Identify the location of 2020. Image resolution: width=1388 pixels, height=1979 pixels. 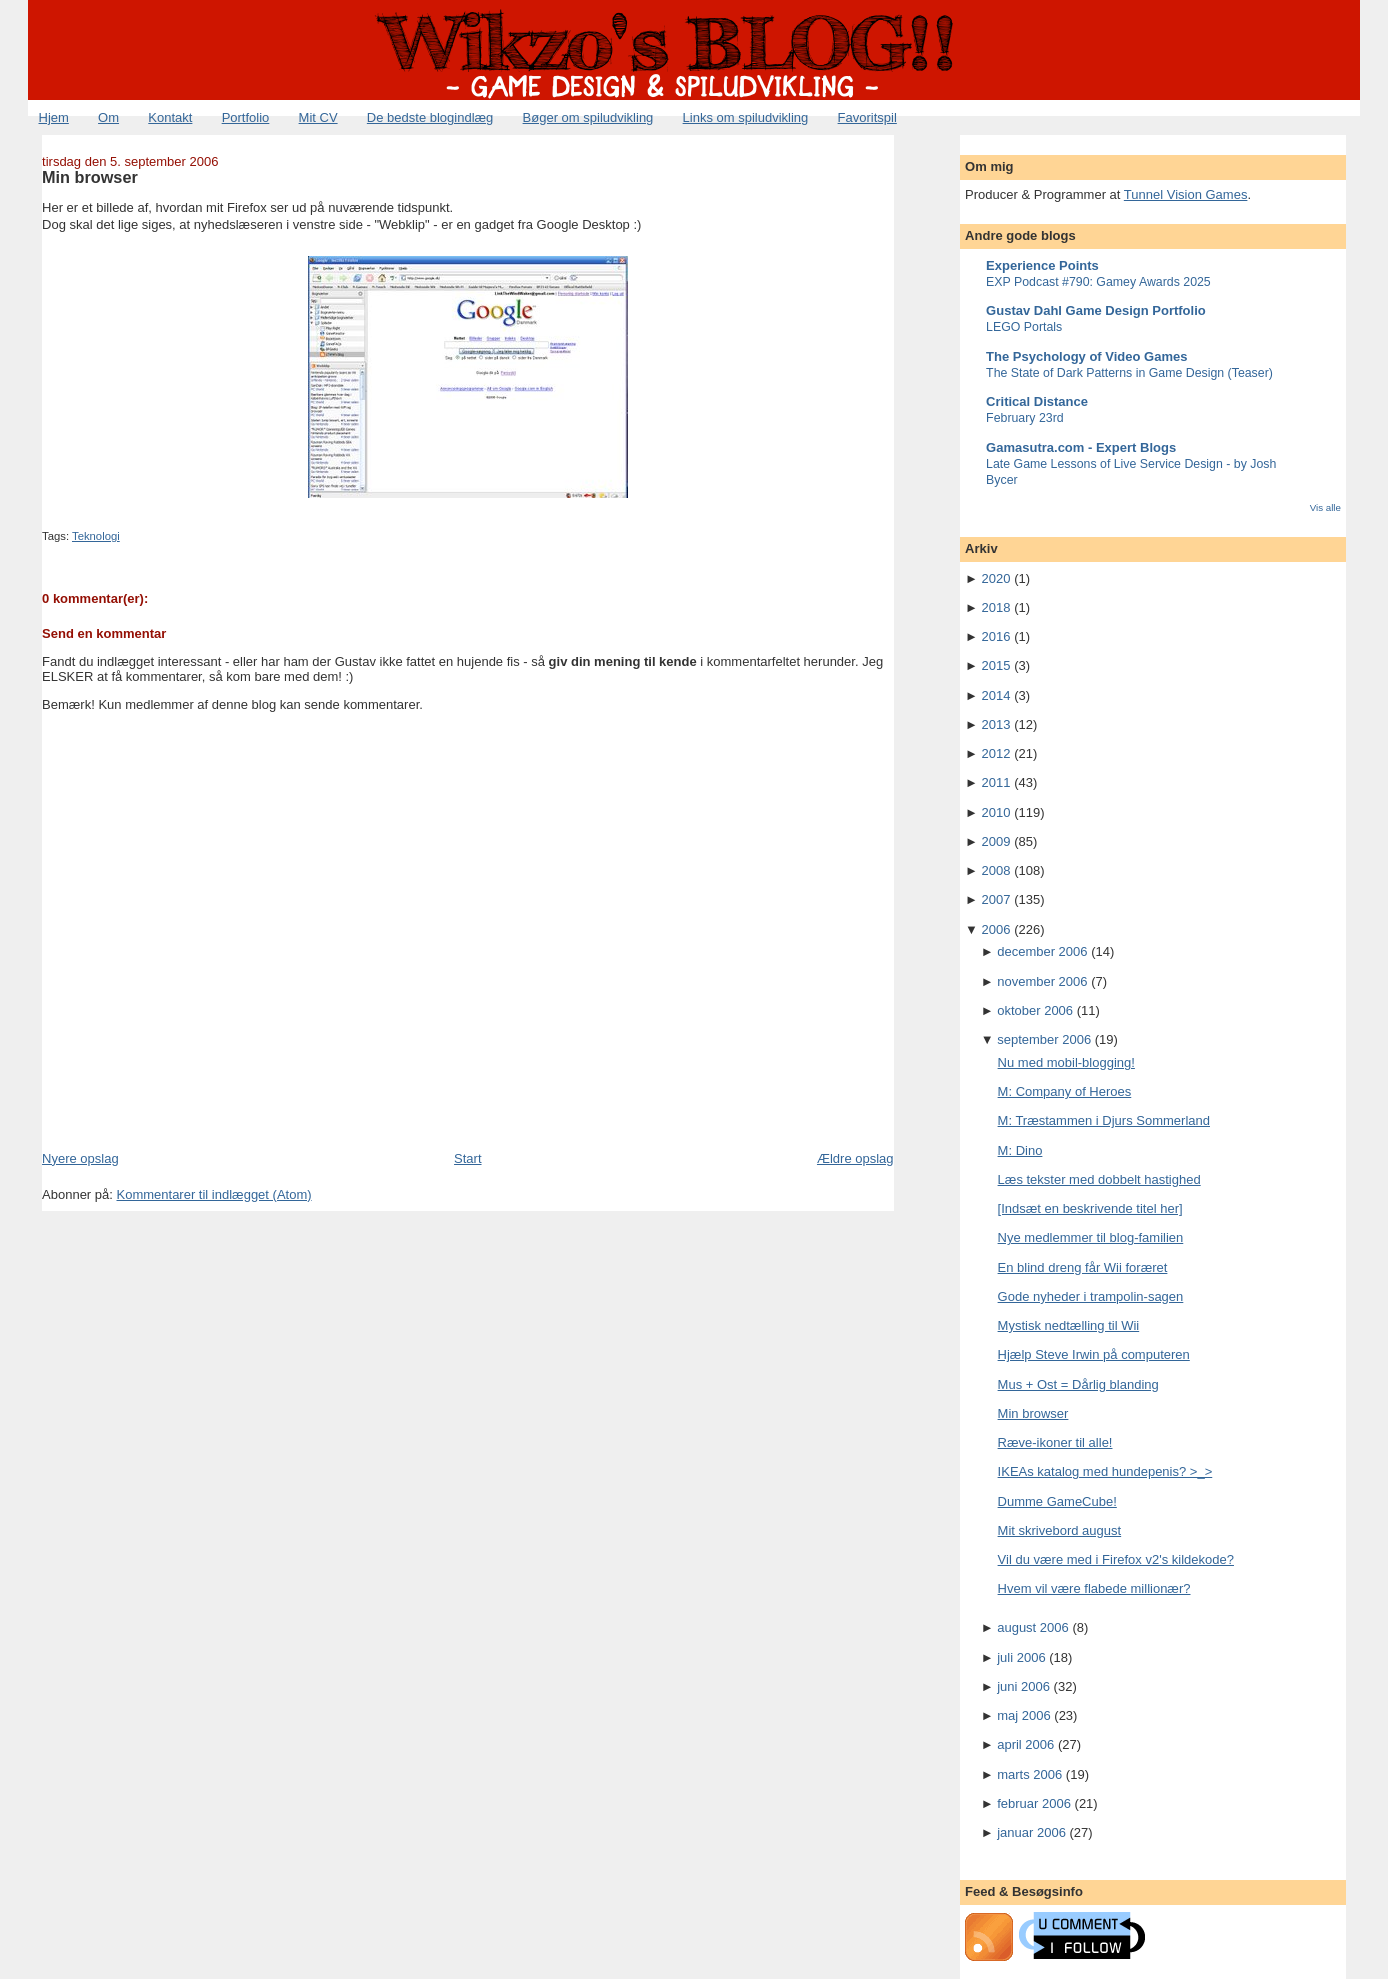
(996, 578).